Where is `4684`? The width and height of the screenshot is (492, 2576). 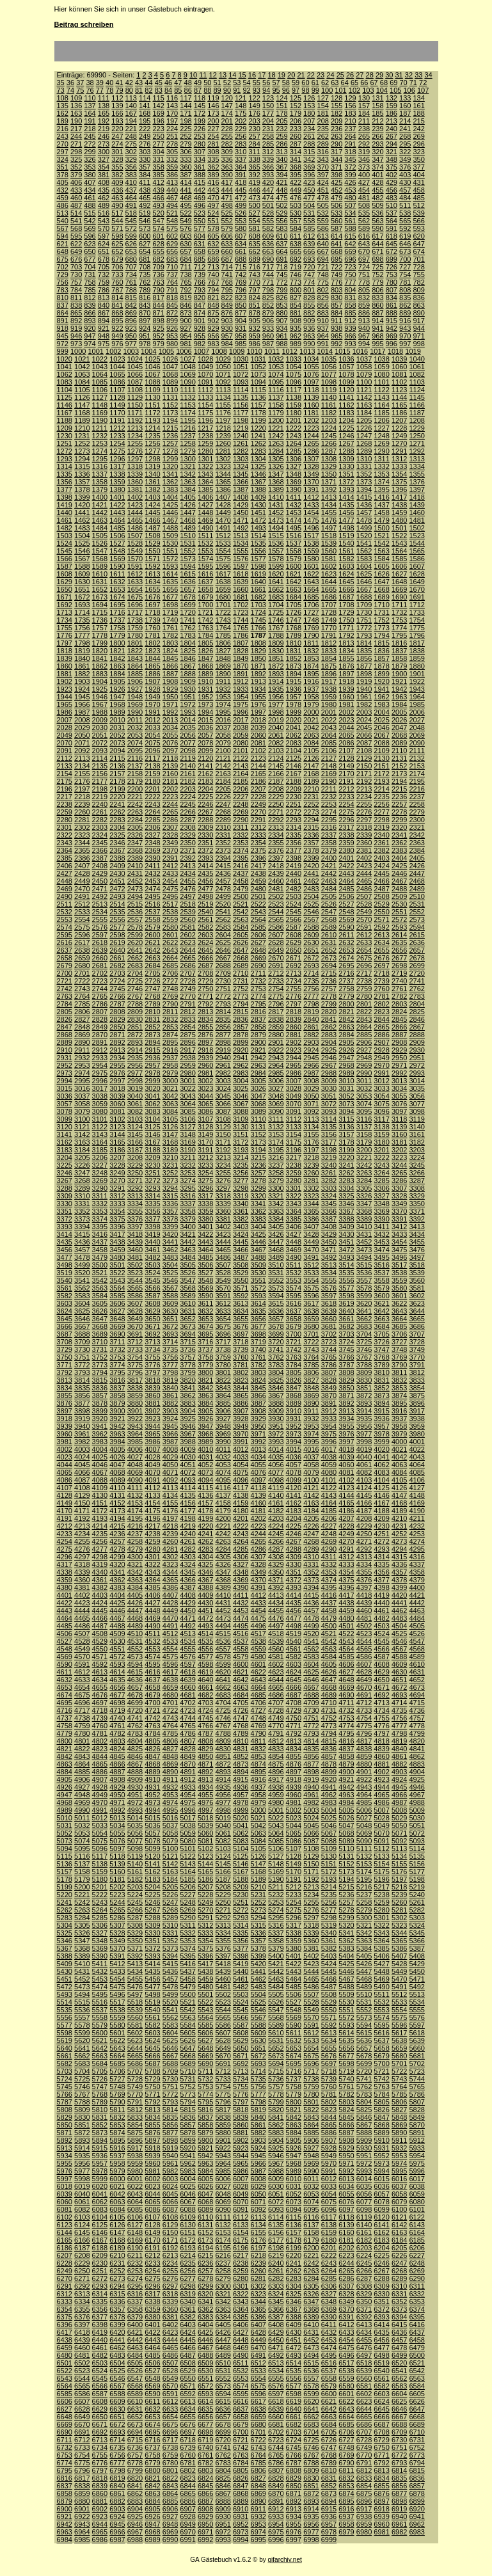 4684 is located at coordinates (240, 1695).